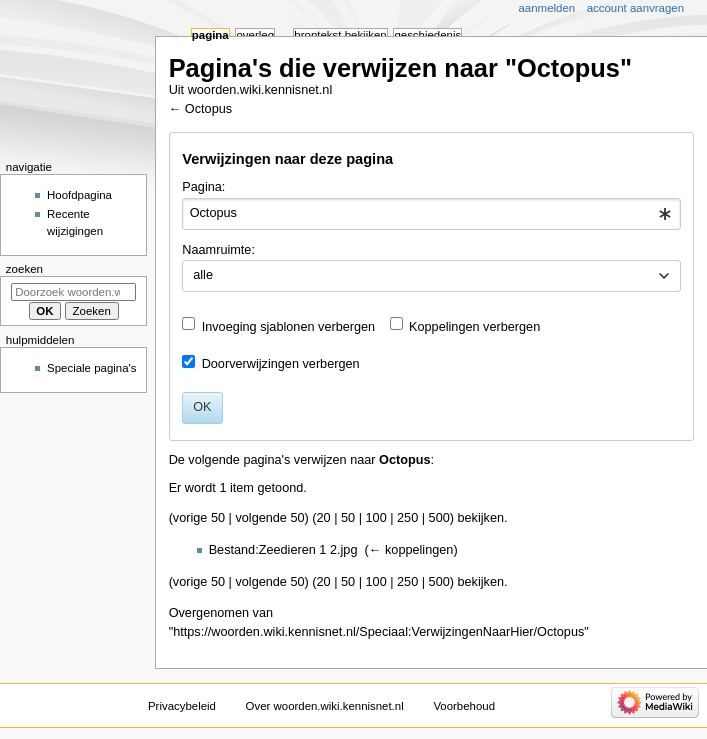  What do you see at coordinates (182, 706) in the screenshot?
I see `Privacybeleid` at bounding box center [182, 706].